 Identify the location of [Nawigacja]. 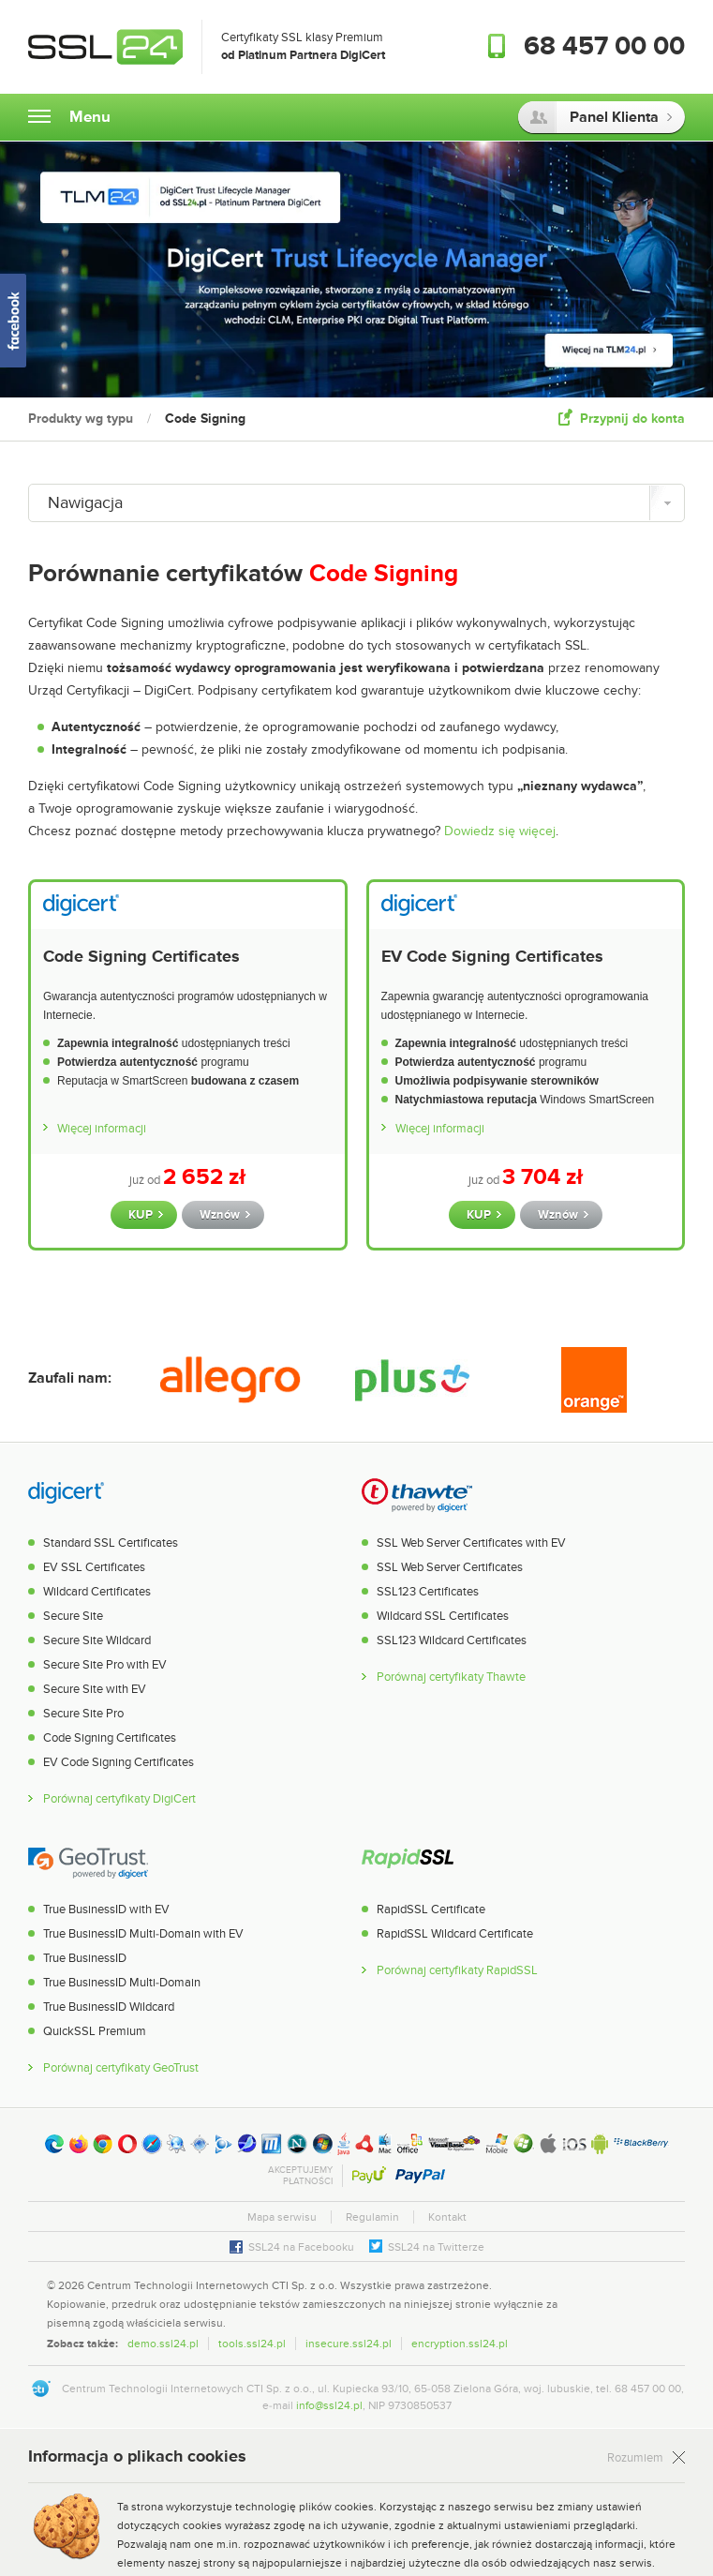
(356, 503).